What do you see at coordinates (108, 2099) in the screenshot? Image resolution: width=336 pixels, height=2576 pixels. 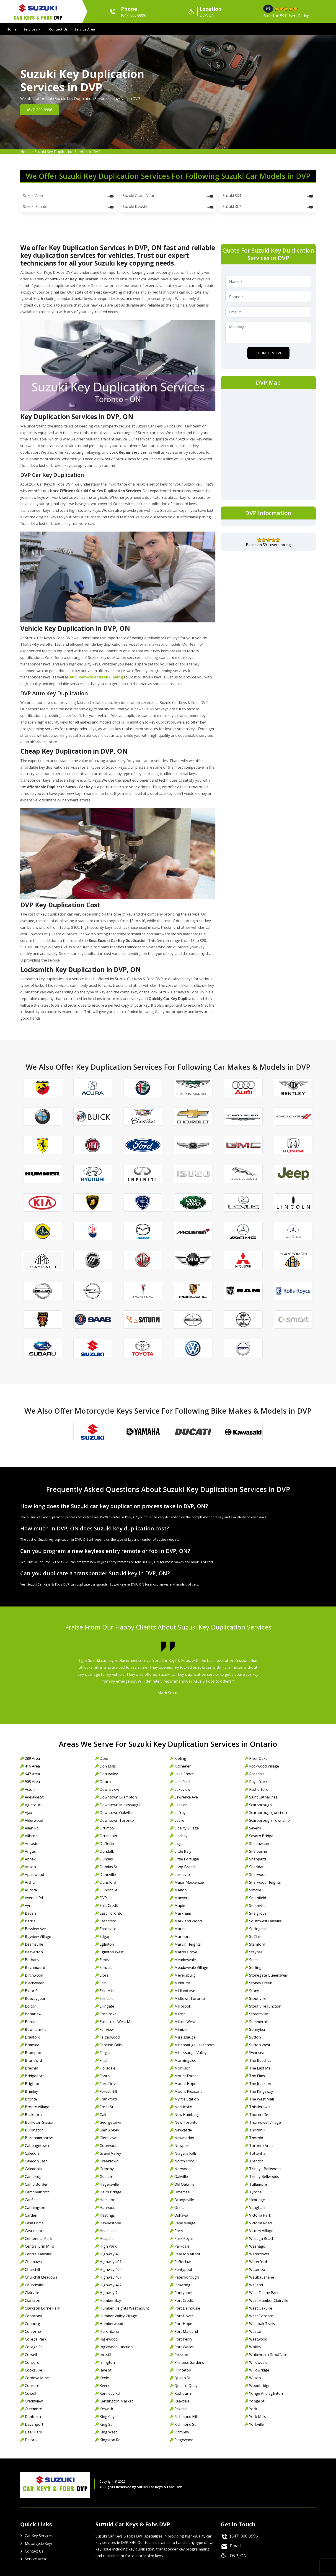 I see `Frankford` at bounding box center [108, 2099].